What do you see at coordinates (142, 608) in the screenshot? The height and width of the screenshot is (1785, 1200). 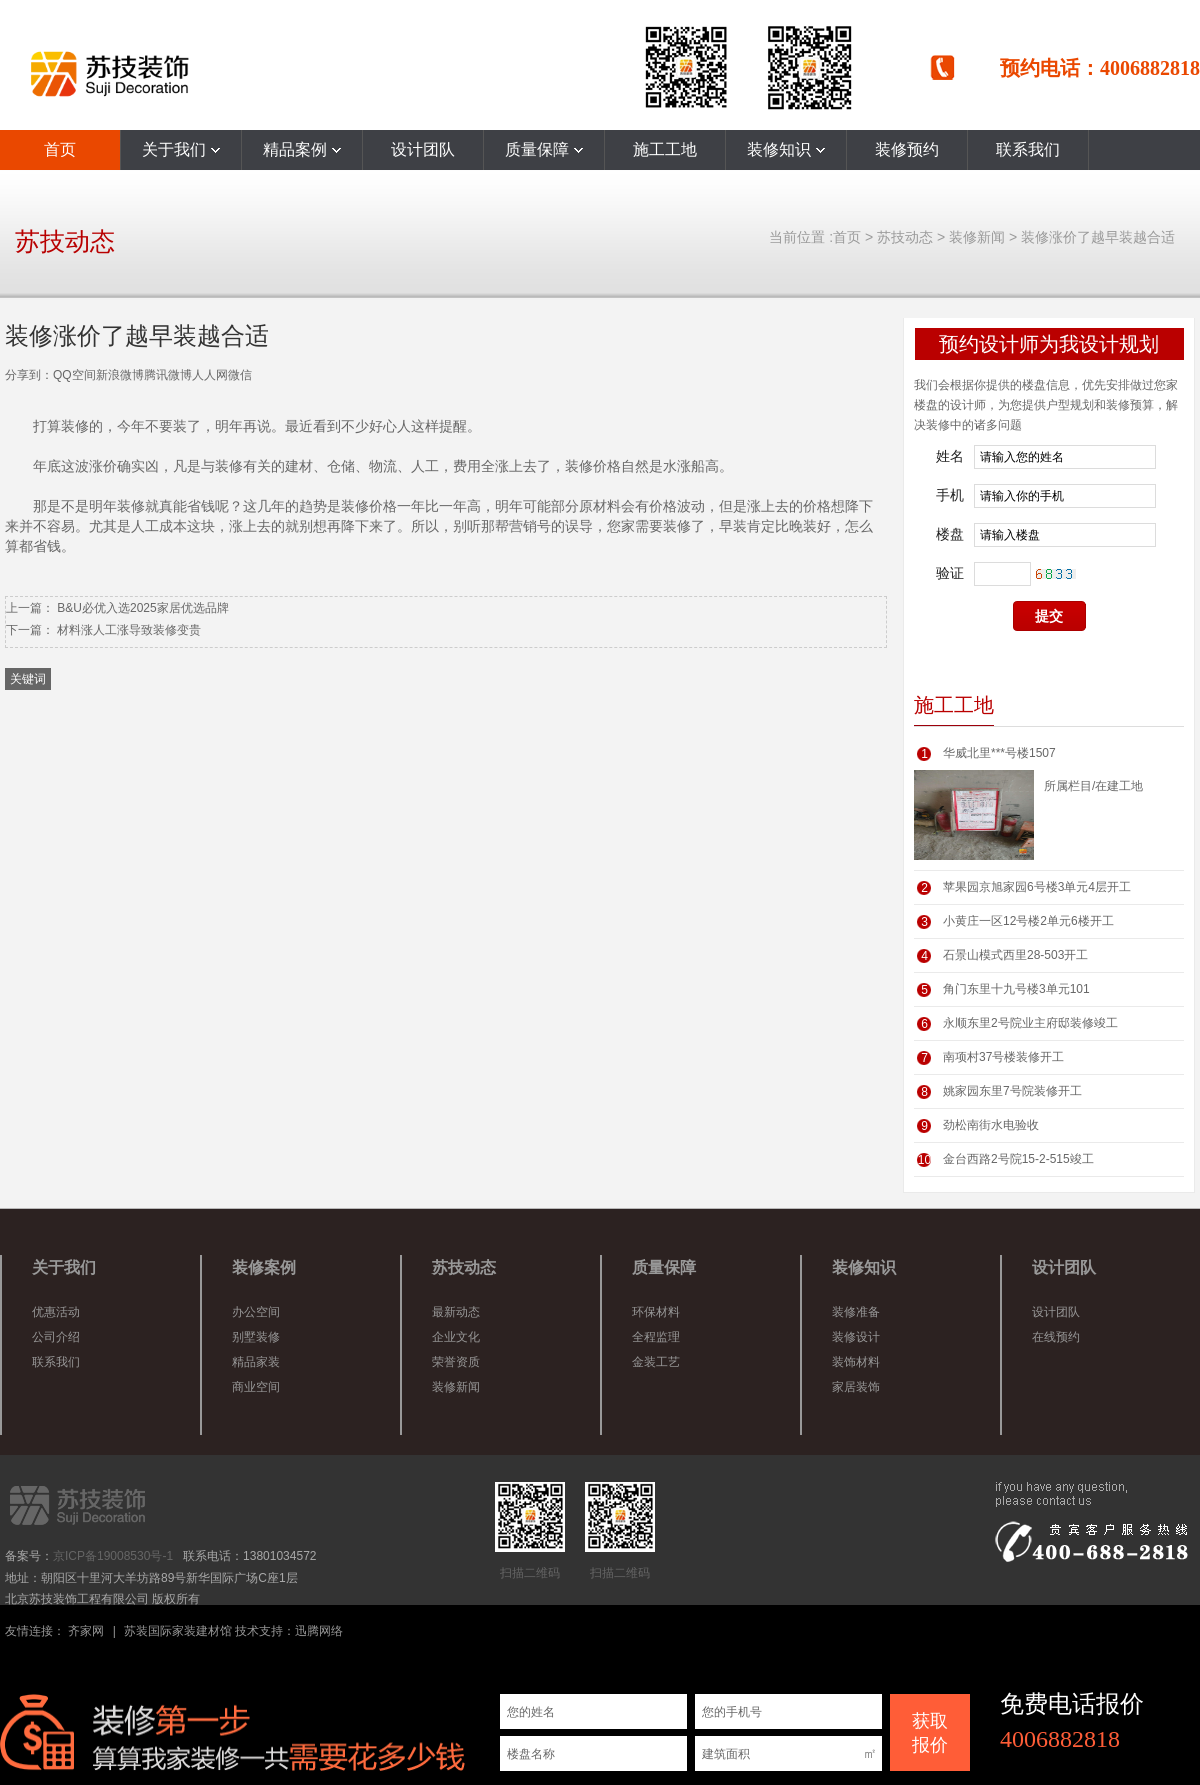 I see `B&U必优入选2025家居优选品牌` at bounding box center [142, 608].